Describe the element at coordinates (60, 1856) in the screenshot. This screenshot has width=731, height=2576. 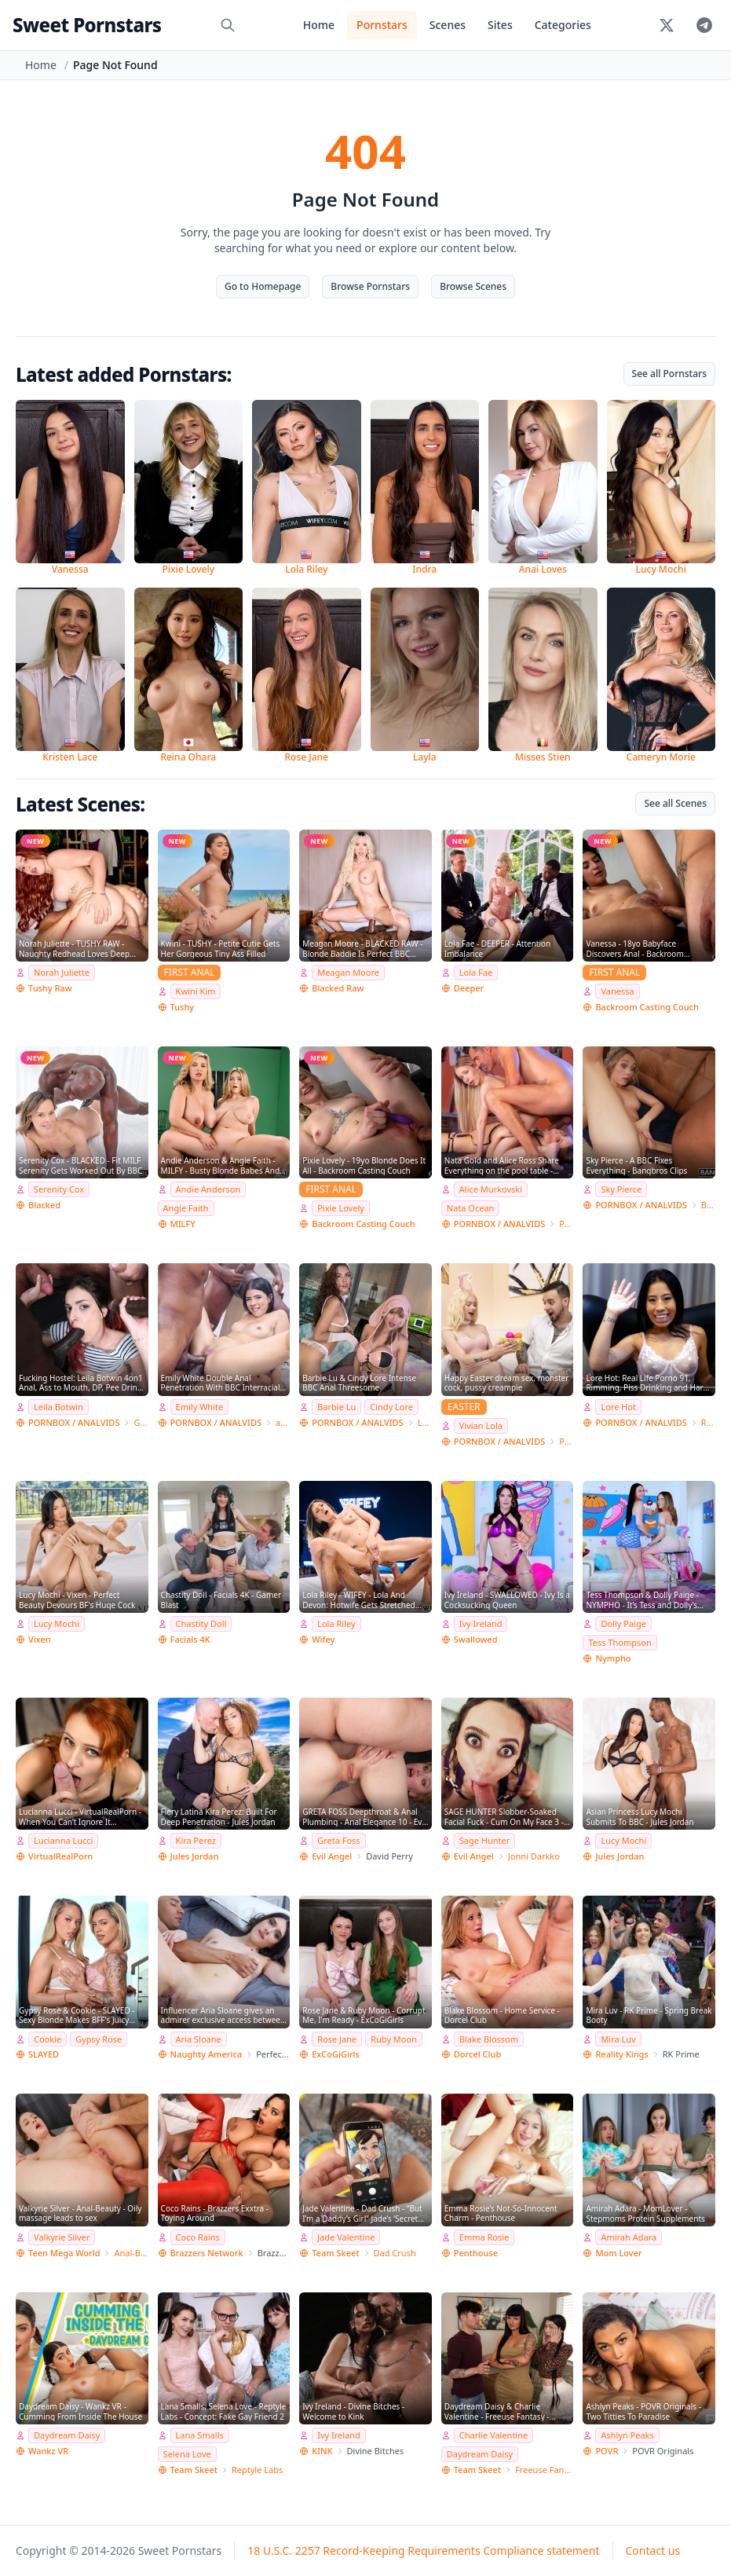
I see `VirtualRealPorn` at that location.